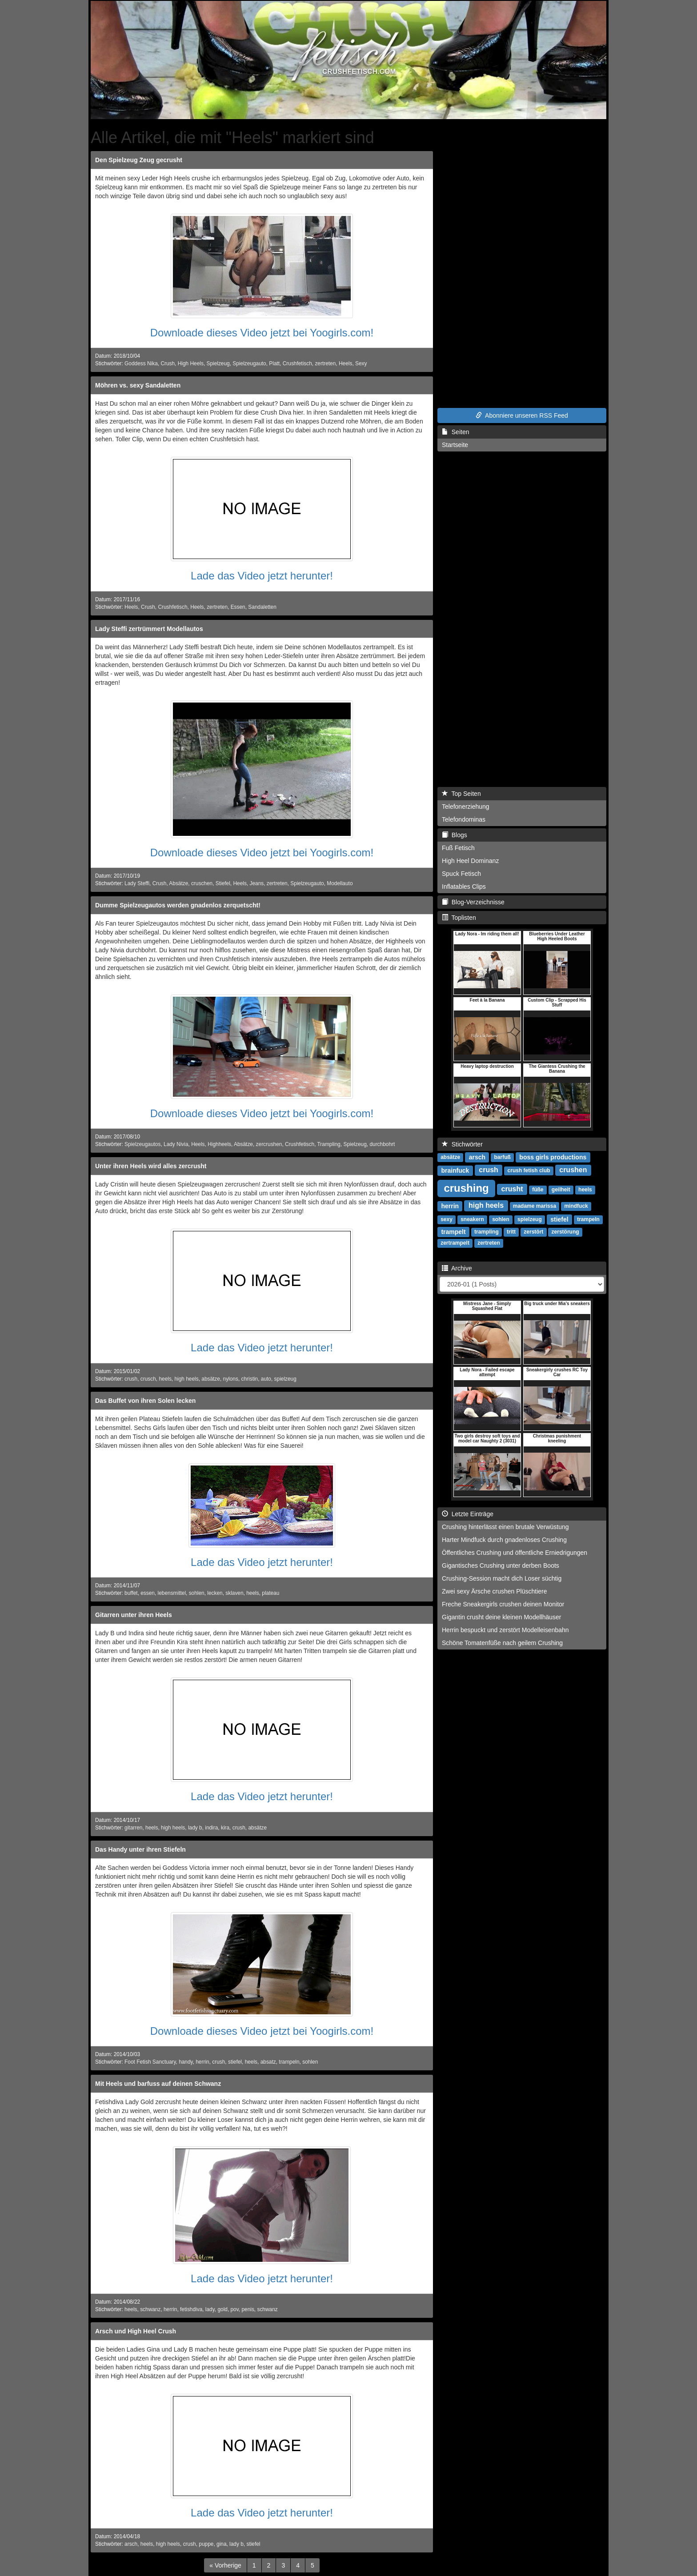 The image size is (697, 2576). I want to click on Modellauto, so click(340, 883).